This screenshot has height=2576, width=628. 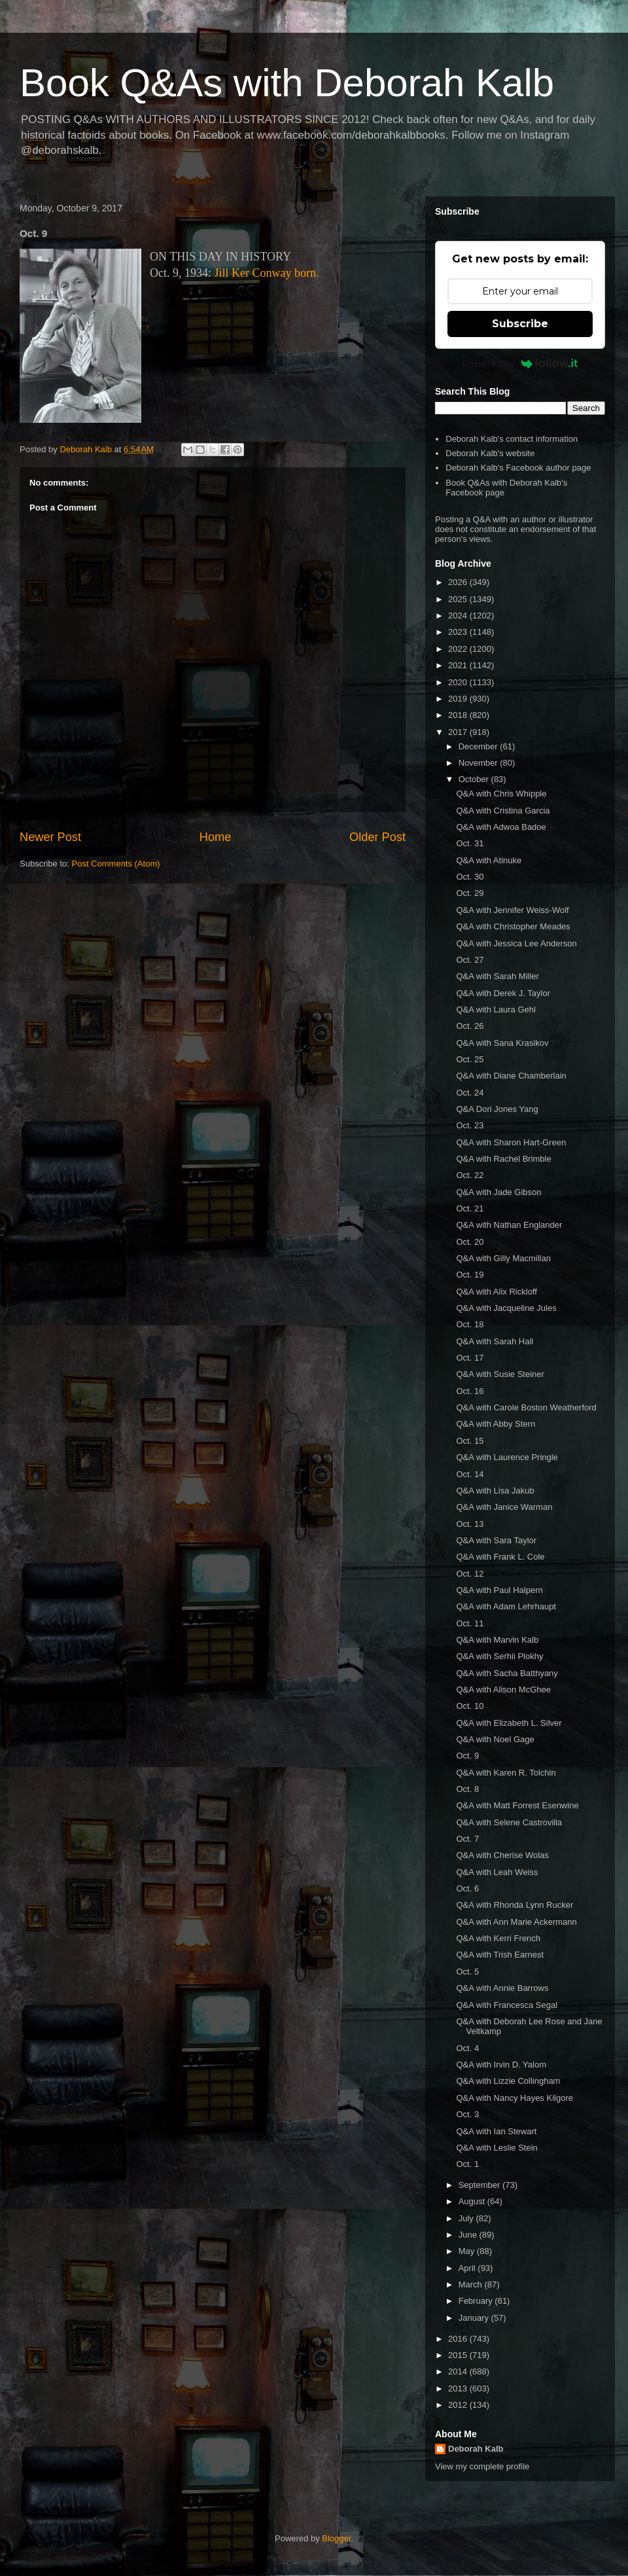 I want to click on Jill Ker Conway born., so click(x=267, y=272).